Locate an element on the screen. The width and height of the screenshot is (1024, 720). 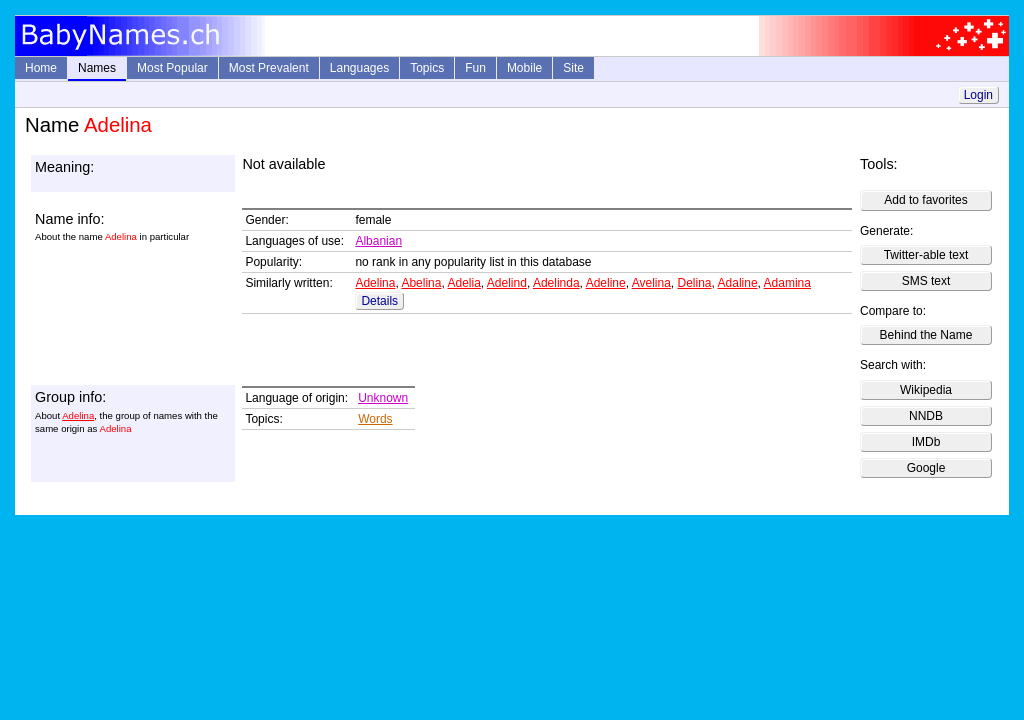
IMDb is located at coordinates (926, 442).